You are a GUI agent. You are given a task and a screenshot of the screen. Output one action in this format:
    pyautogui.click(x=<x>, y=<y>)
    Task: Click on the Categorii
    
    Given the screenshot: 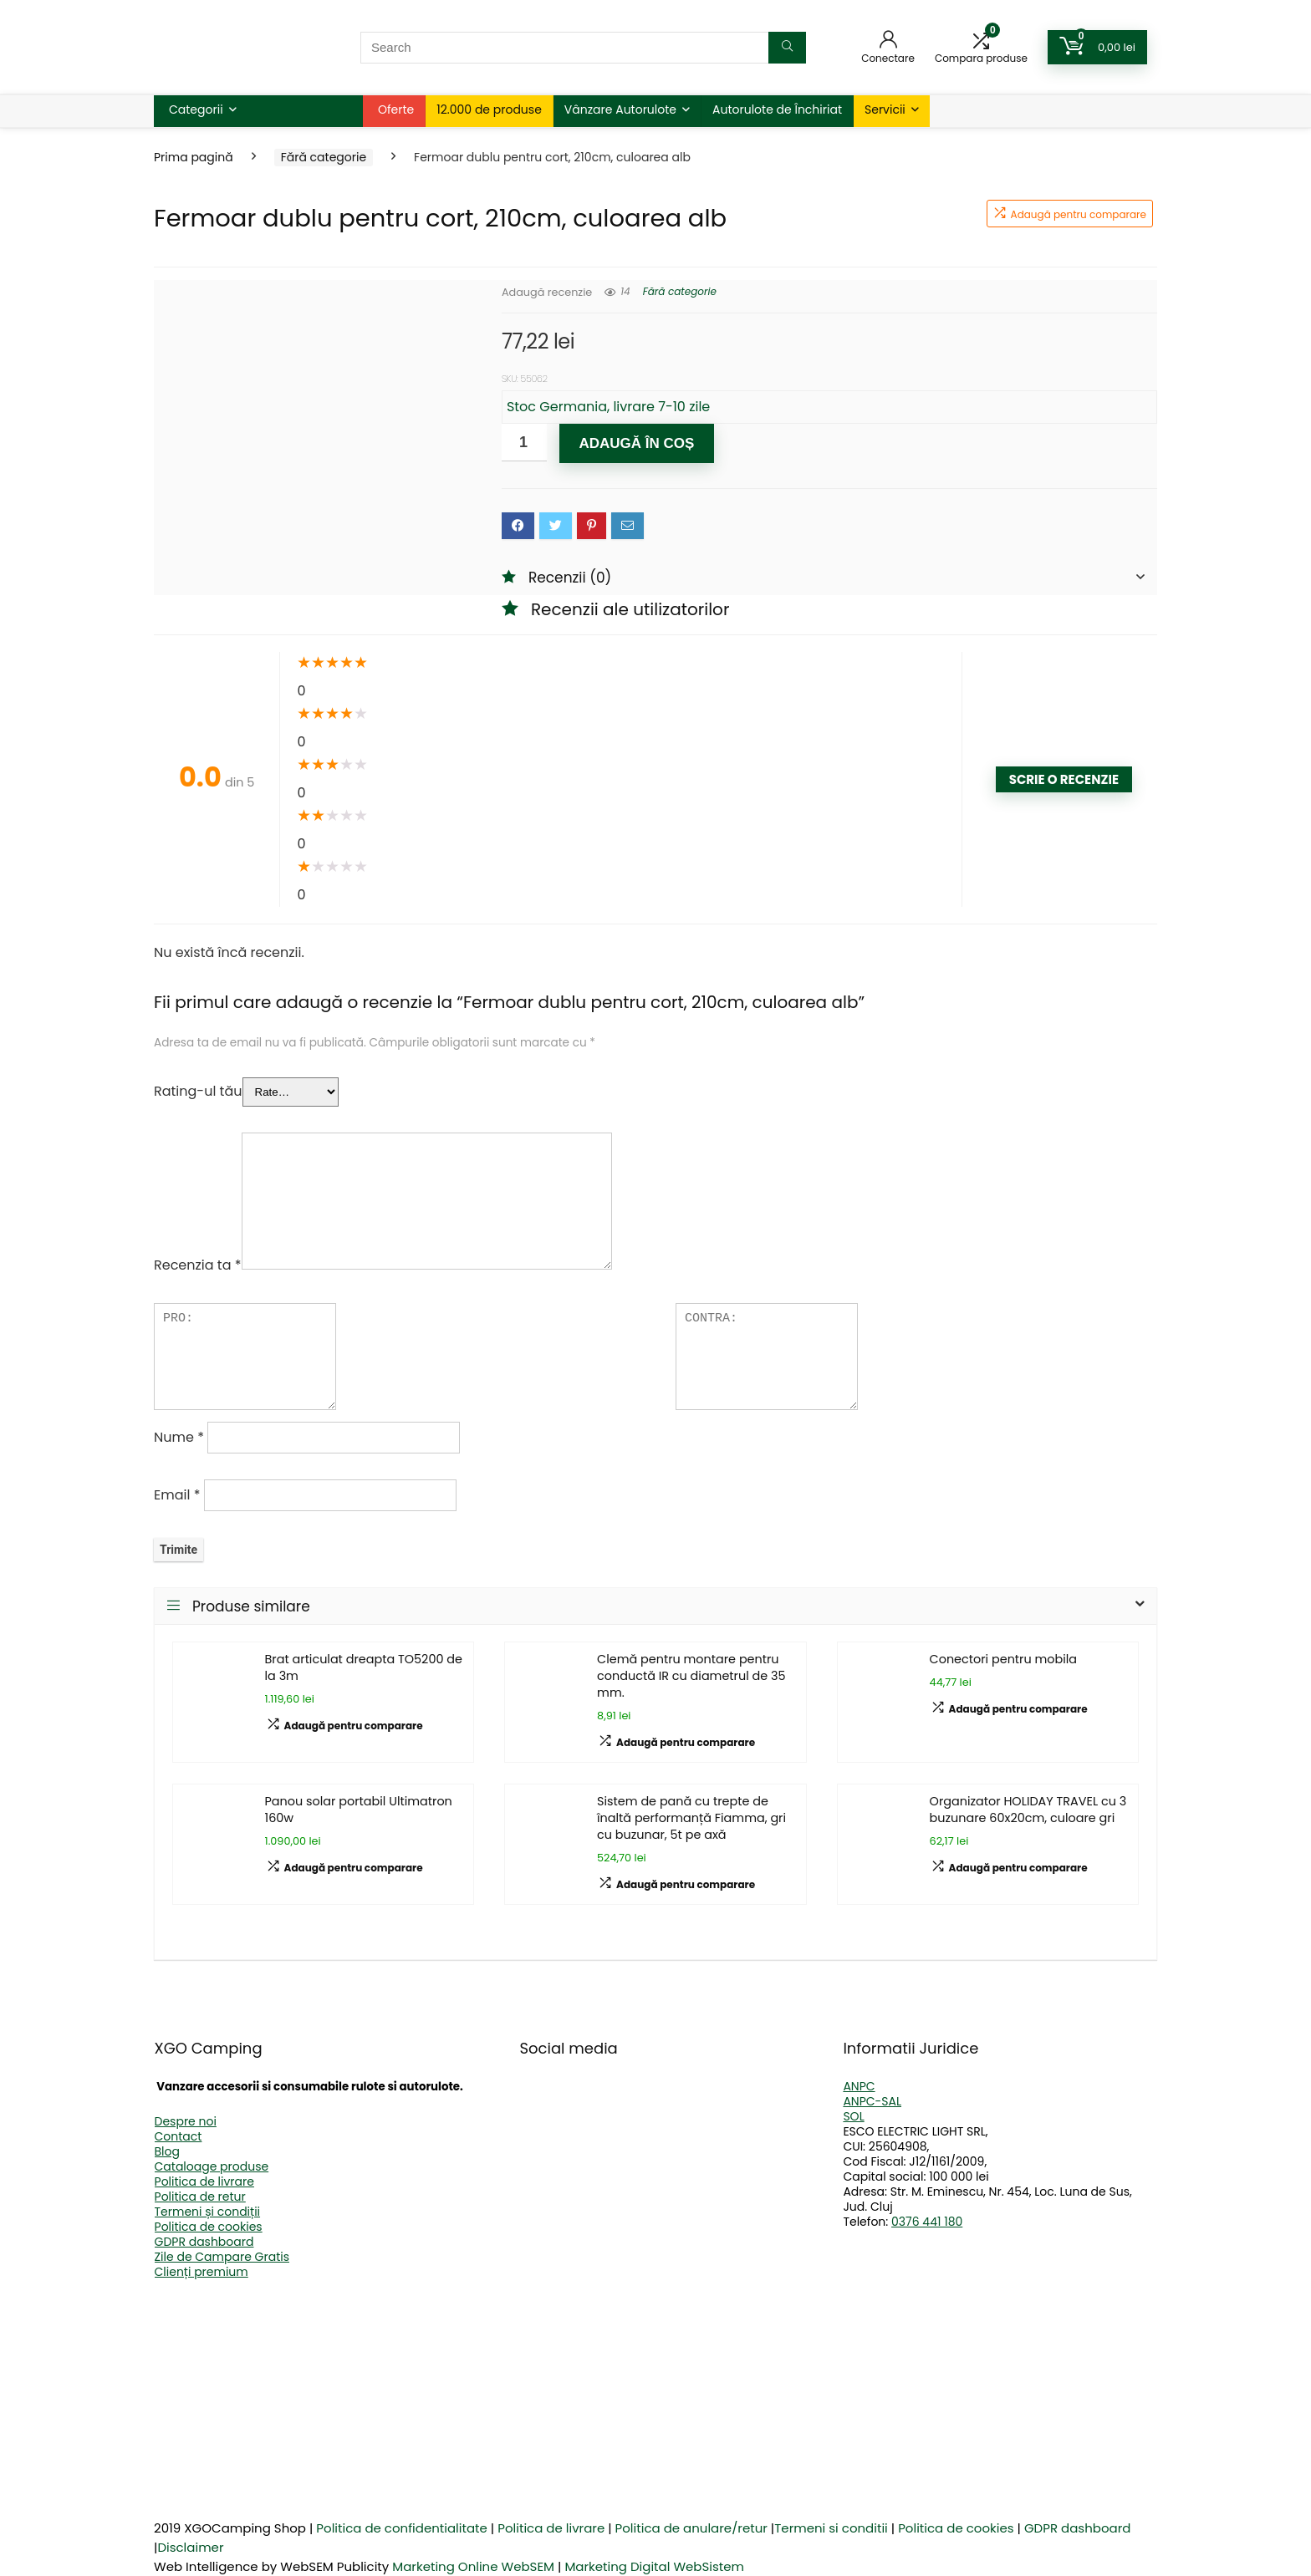 What is the action you would take?
    pyautogui.click(x=196, y=109)
    